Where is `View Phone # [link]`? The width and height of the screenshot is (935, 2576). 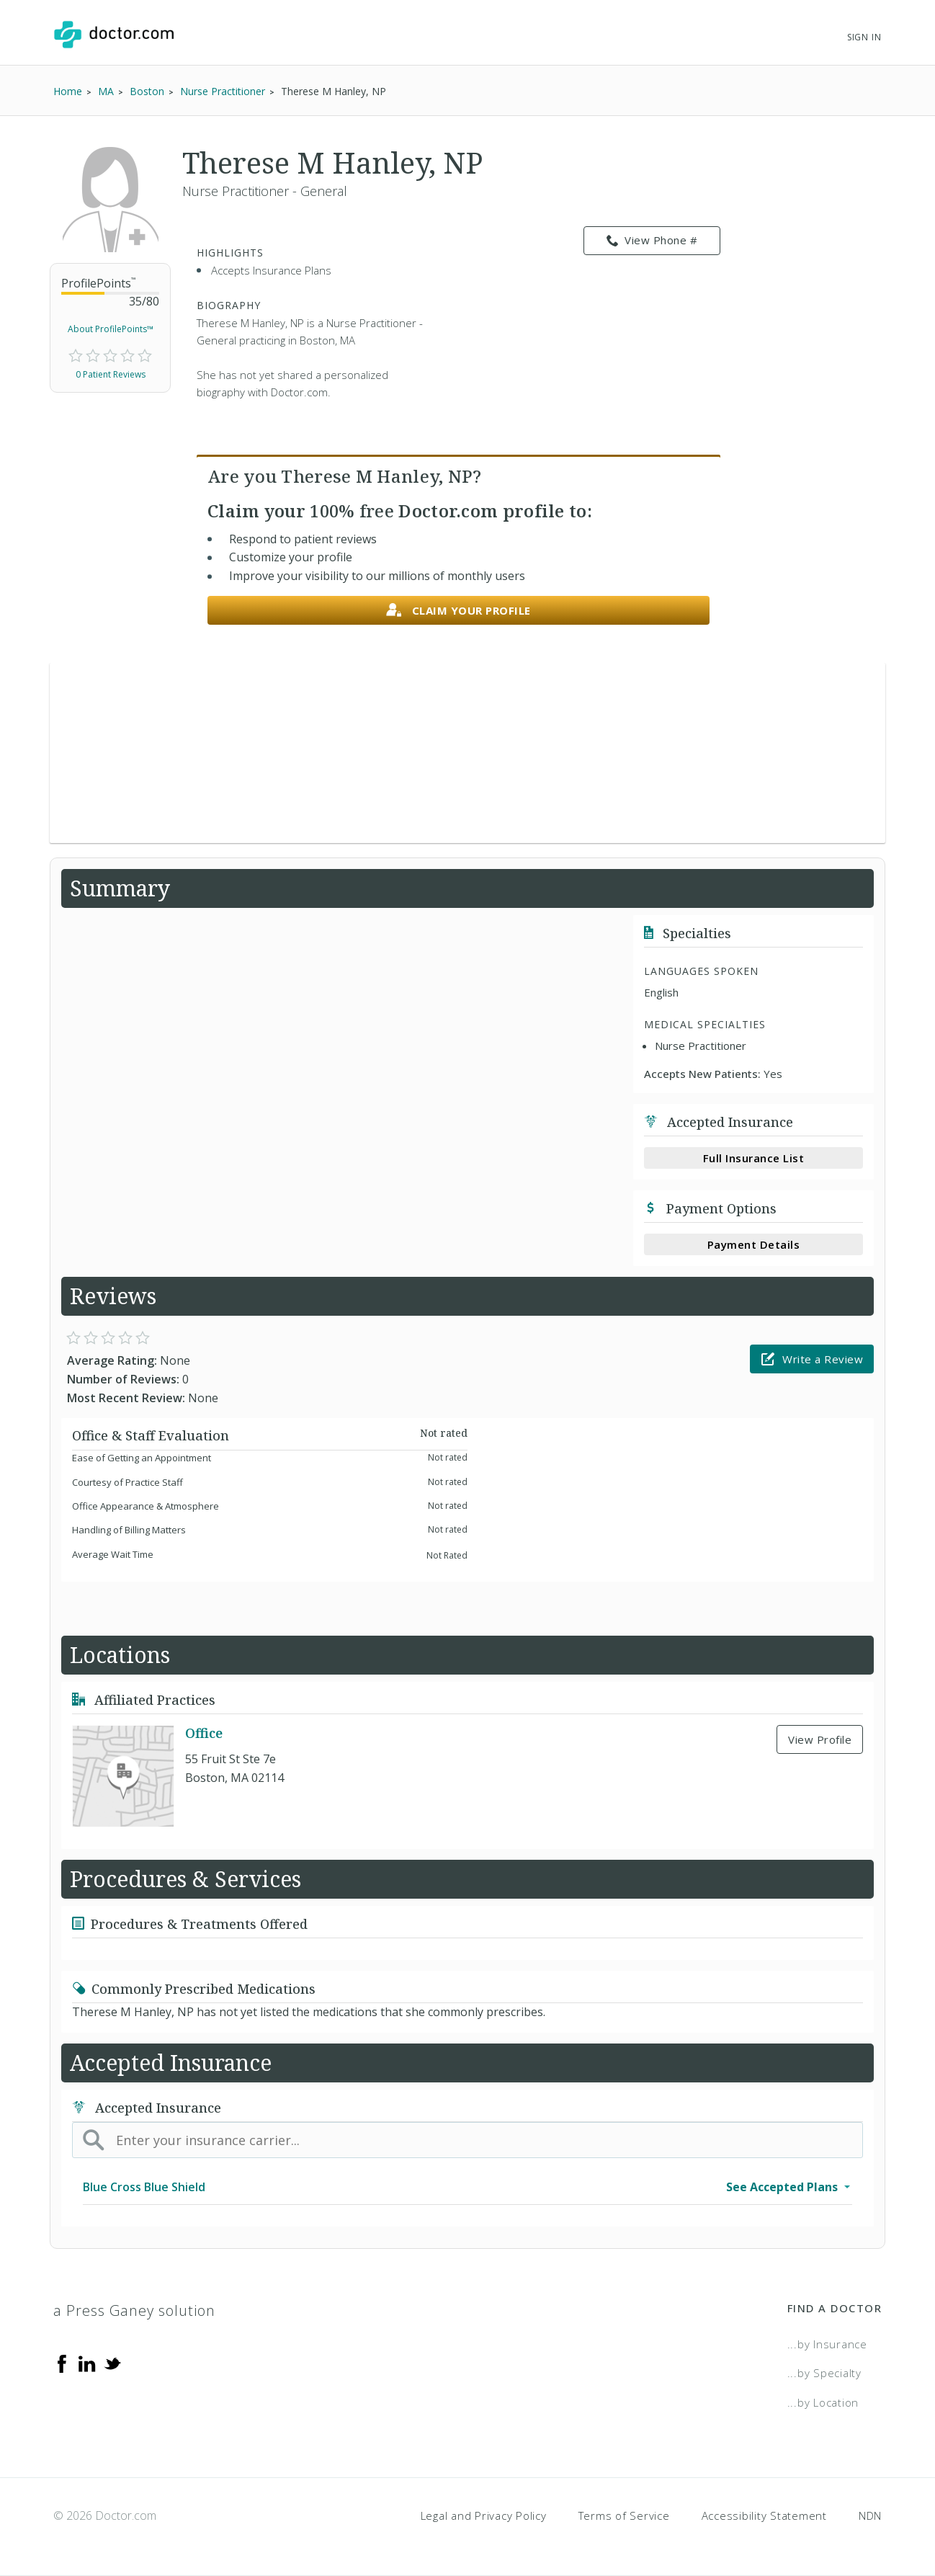 View Phone # [link] is located at coordinates (652, 240).